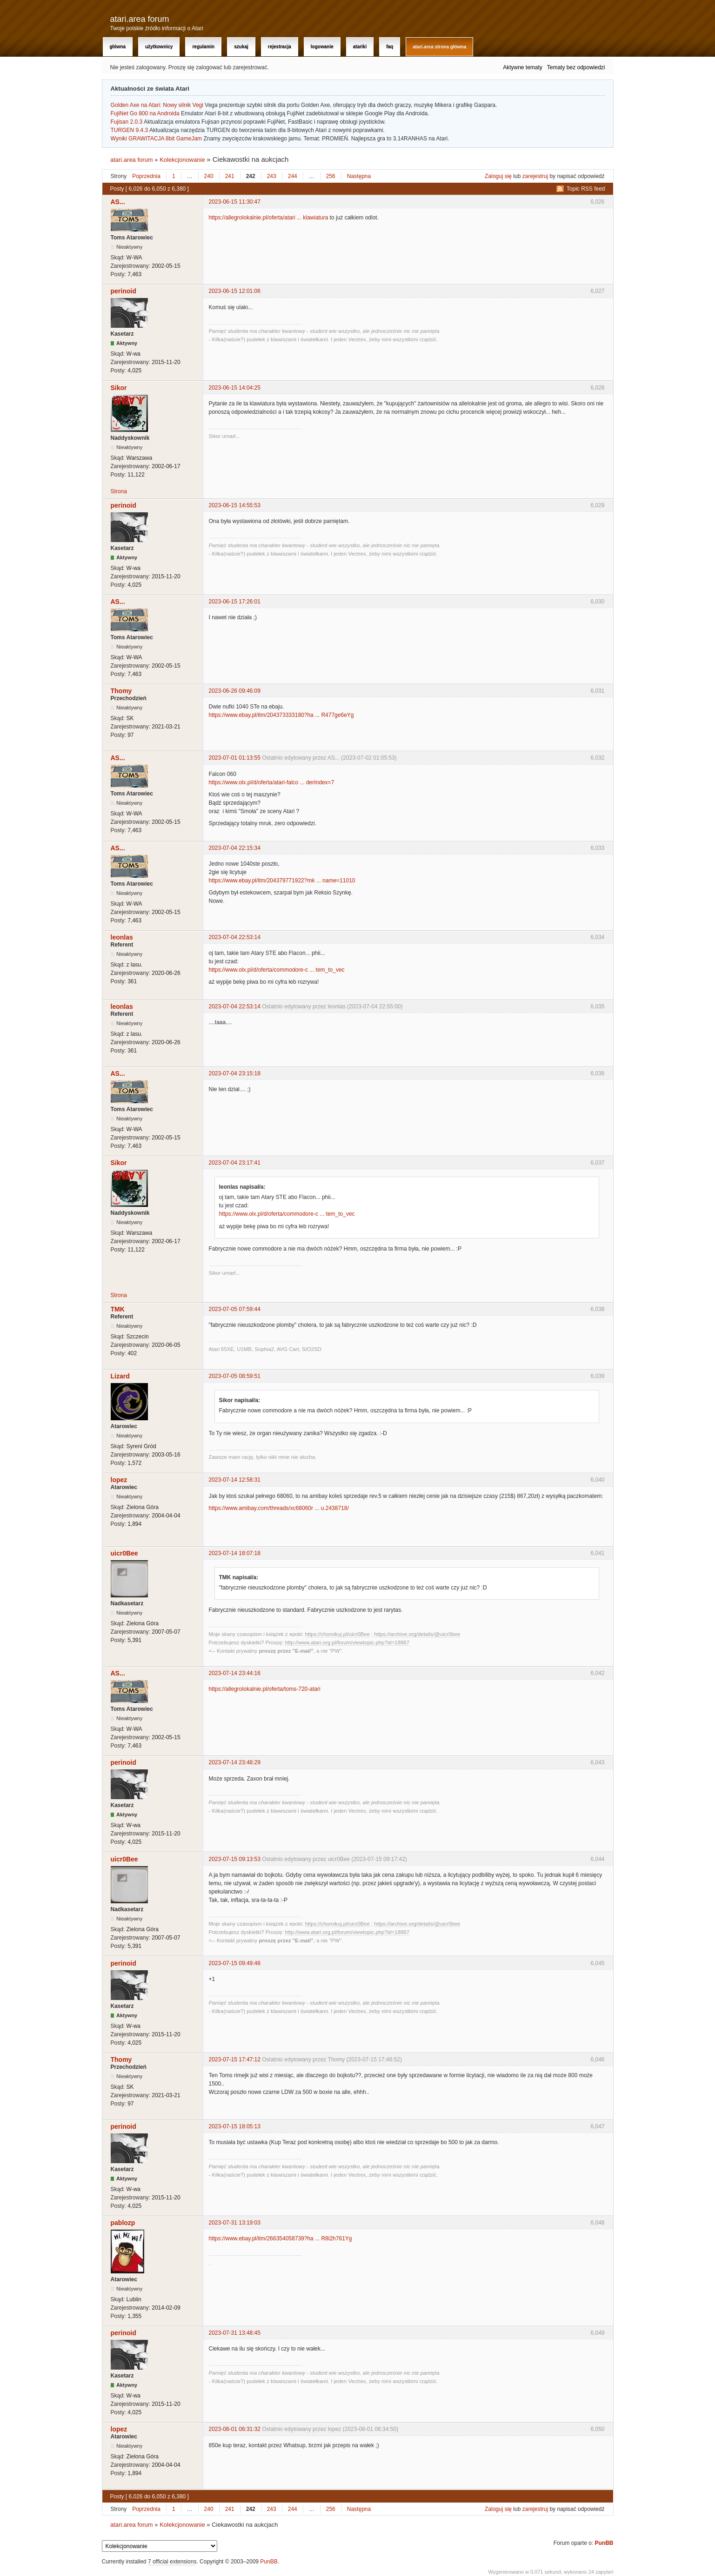 The image size is (715, 2576). What do you see at coordinates (604, 2543) in the screenshot?
I see `PunBB` at bounding box center [604, 2543].